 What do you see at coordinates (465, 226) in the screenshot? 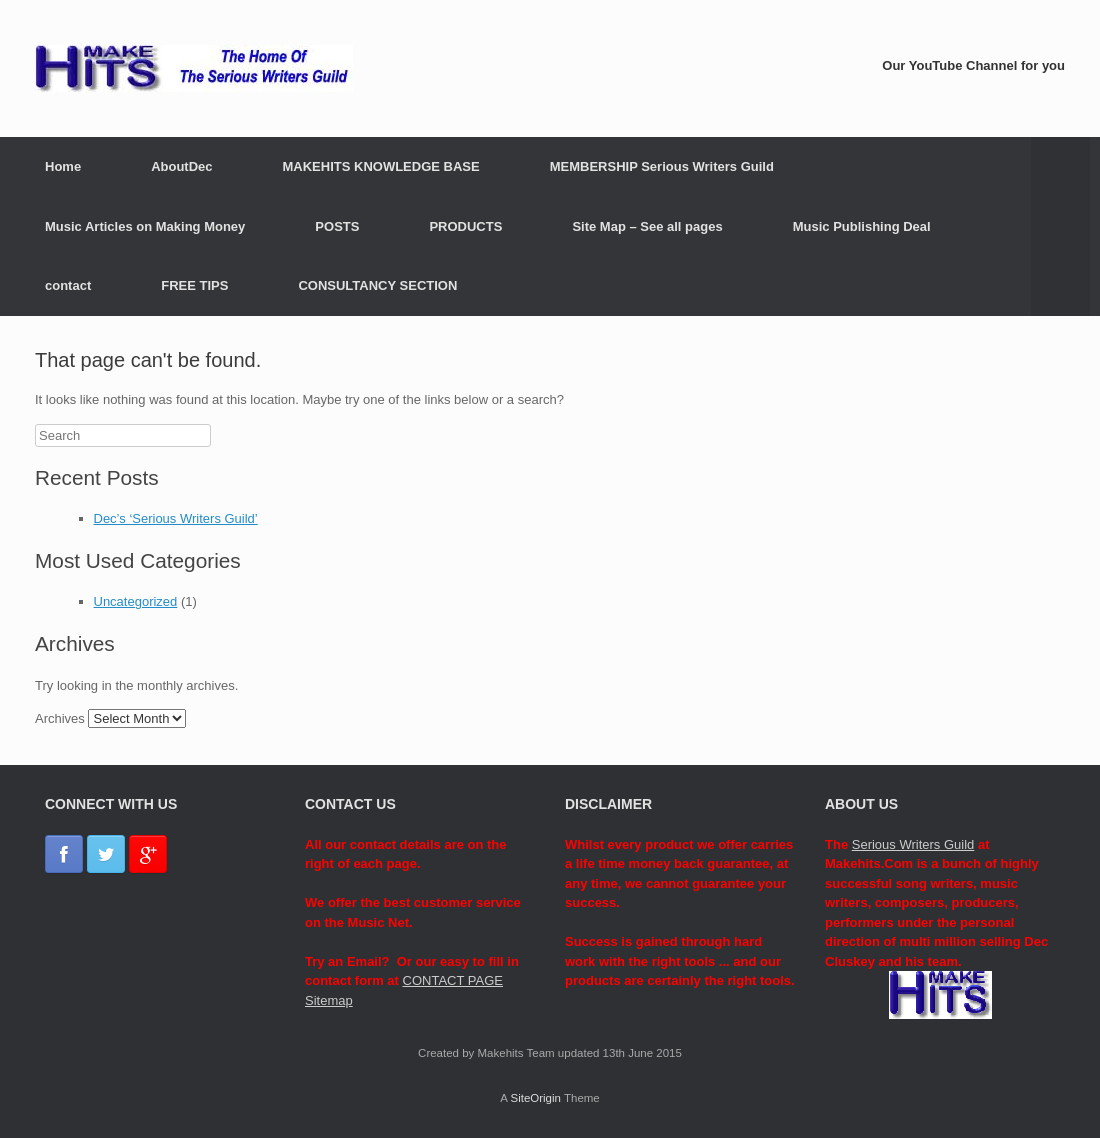
I see `PRODUCTS` at bounding box center [465, 226].